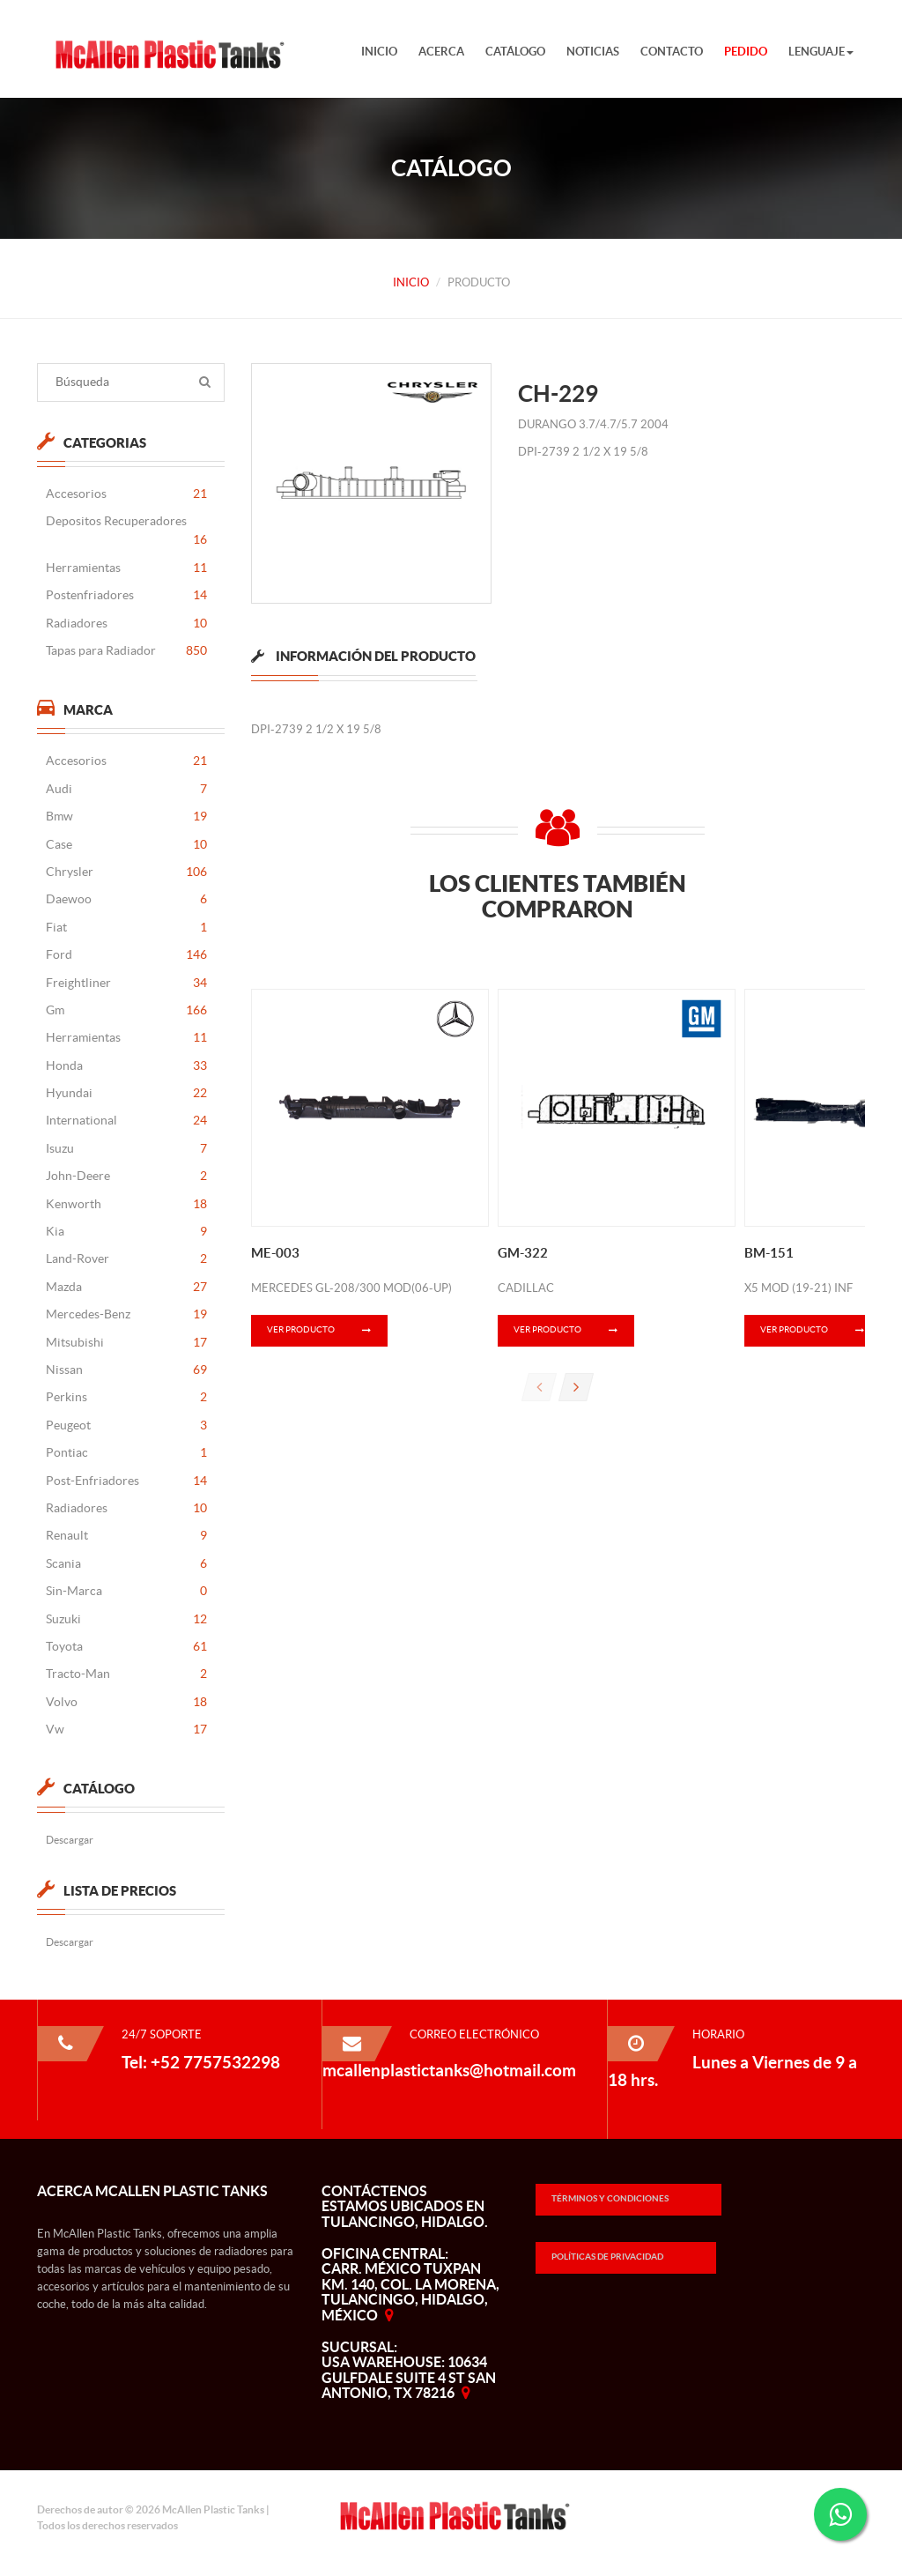 This screenshot has height=2576, width=902. What do you see at coordinates (125, 1259) in the screenshot?
I see `Land-Rover` at bounding box center [125, 1259].